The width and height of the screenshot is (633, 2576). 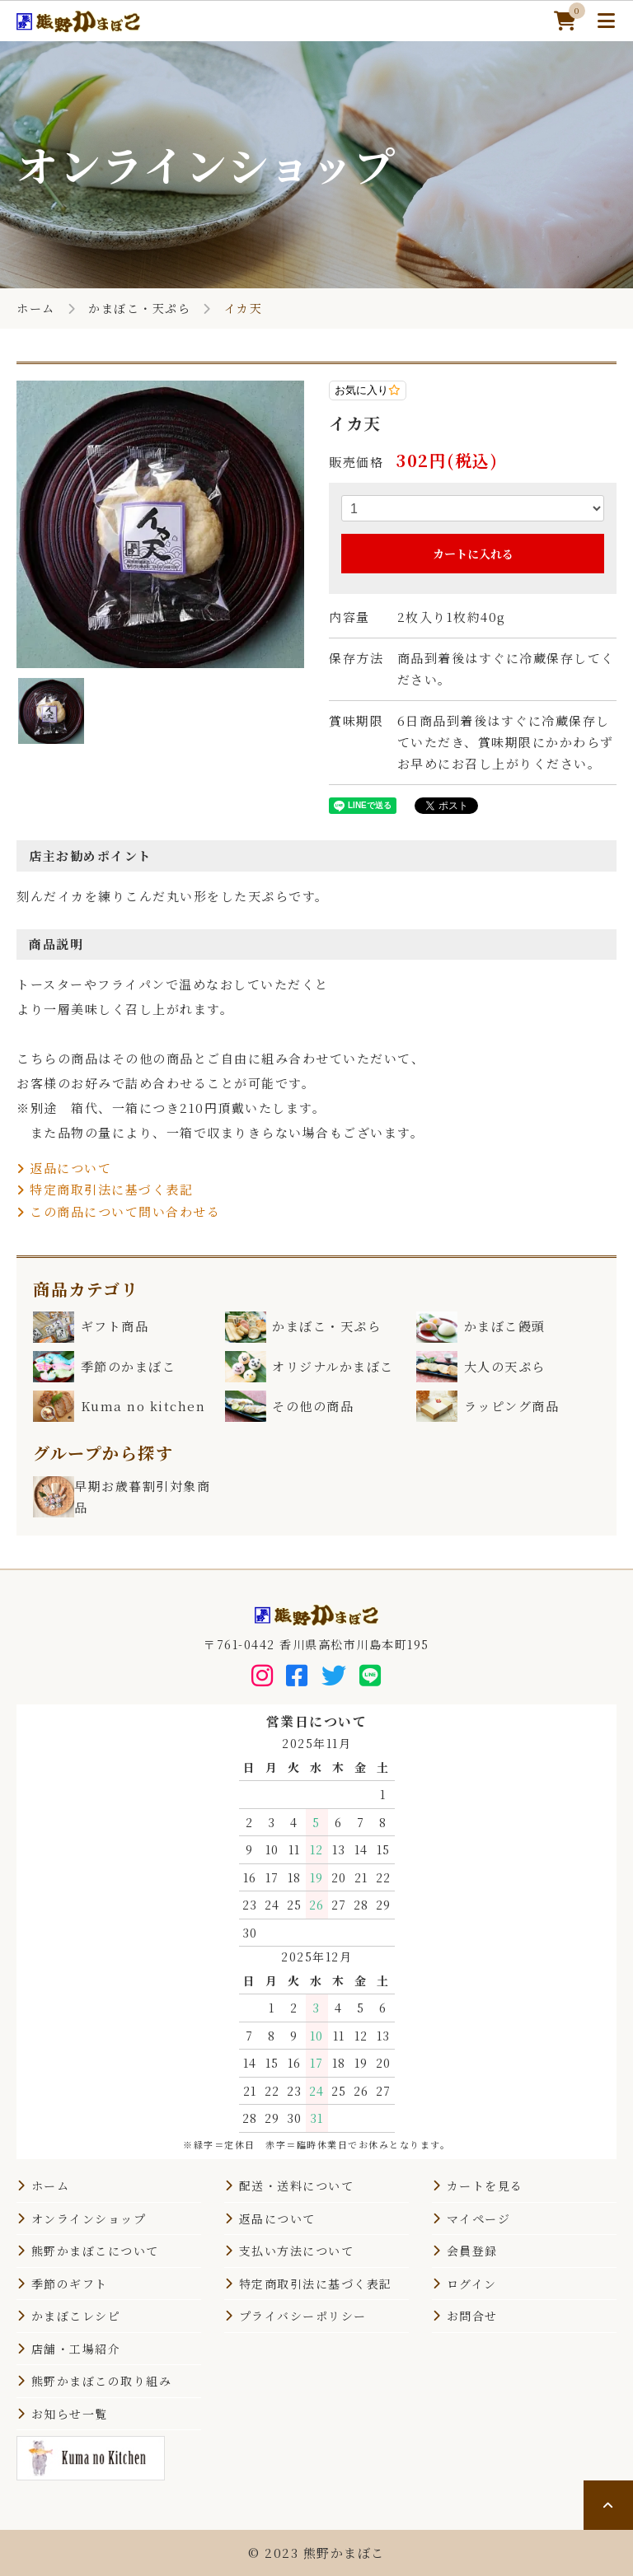 What do you see at coordinates (69, 2413) in the screenshot?
I see `お知らせ一覧` at bounding box center [69, 2413].